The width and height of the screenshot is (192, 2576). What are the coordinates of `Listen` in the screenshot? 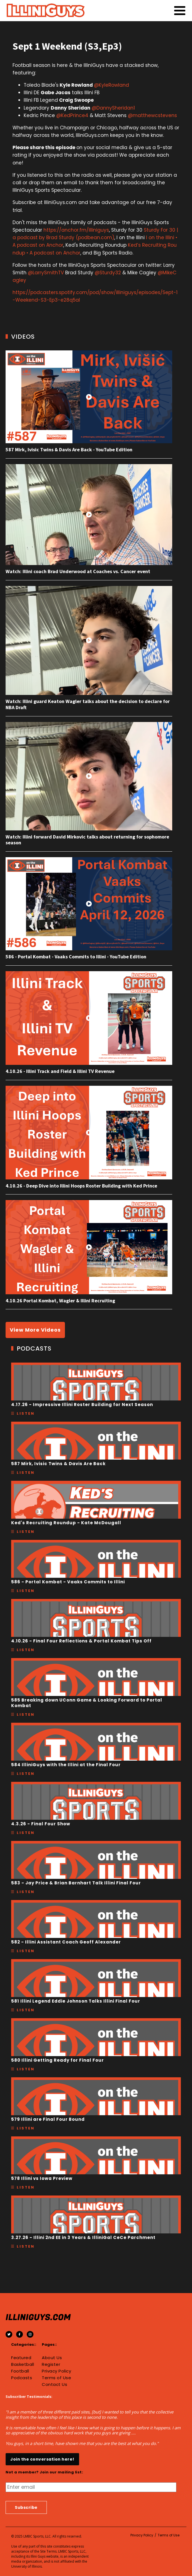 It's located at (26, 1413).